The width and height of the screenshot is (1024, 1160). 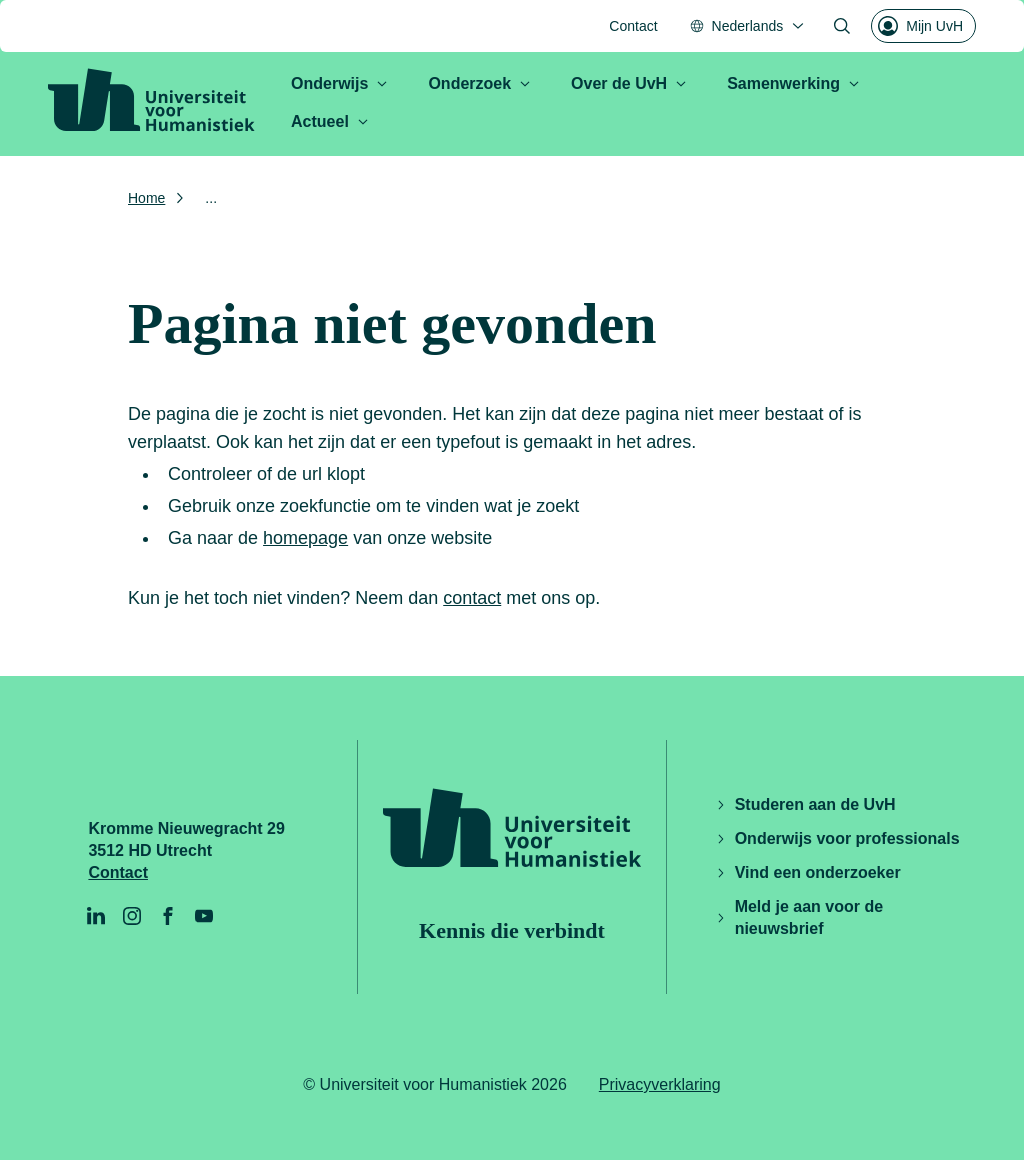 What do you see at coordinates (96, 916) in the screenshot?
I see `[LinkedIn]` at bounding box center [96, 916].